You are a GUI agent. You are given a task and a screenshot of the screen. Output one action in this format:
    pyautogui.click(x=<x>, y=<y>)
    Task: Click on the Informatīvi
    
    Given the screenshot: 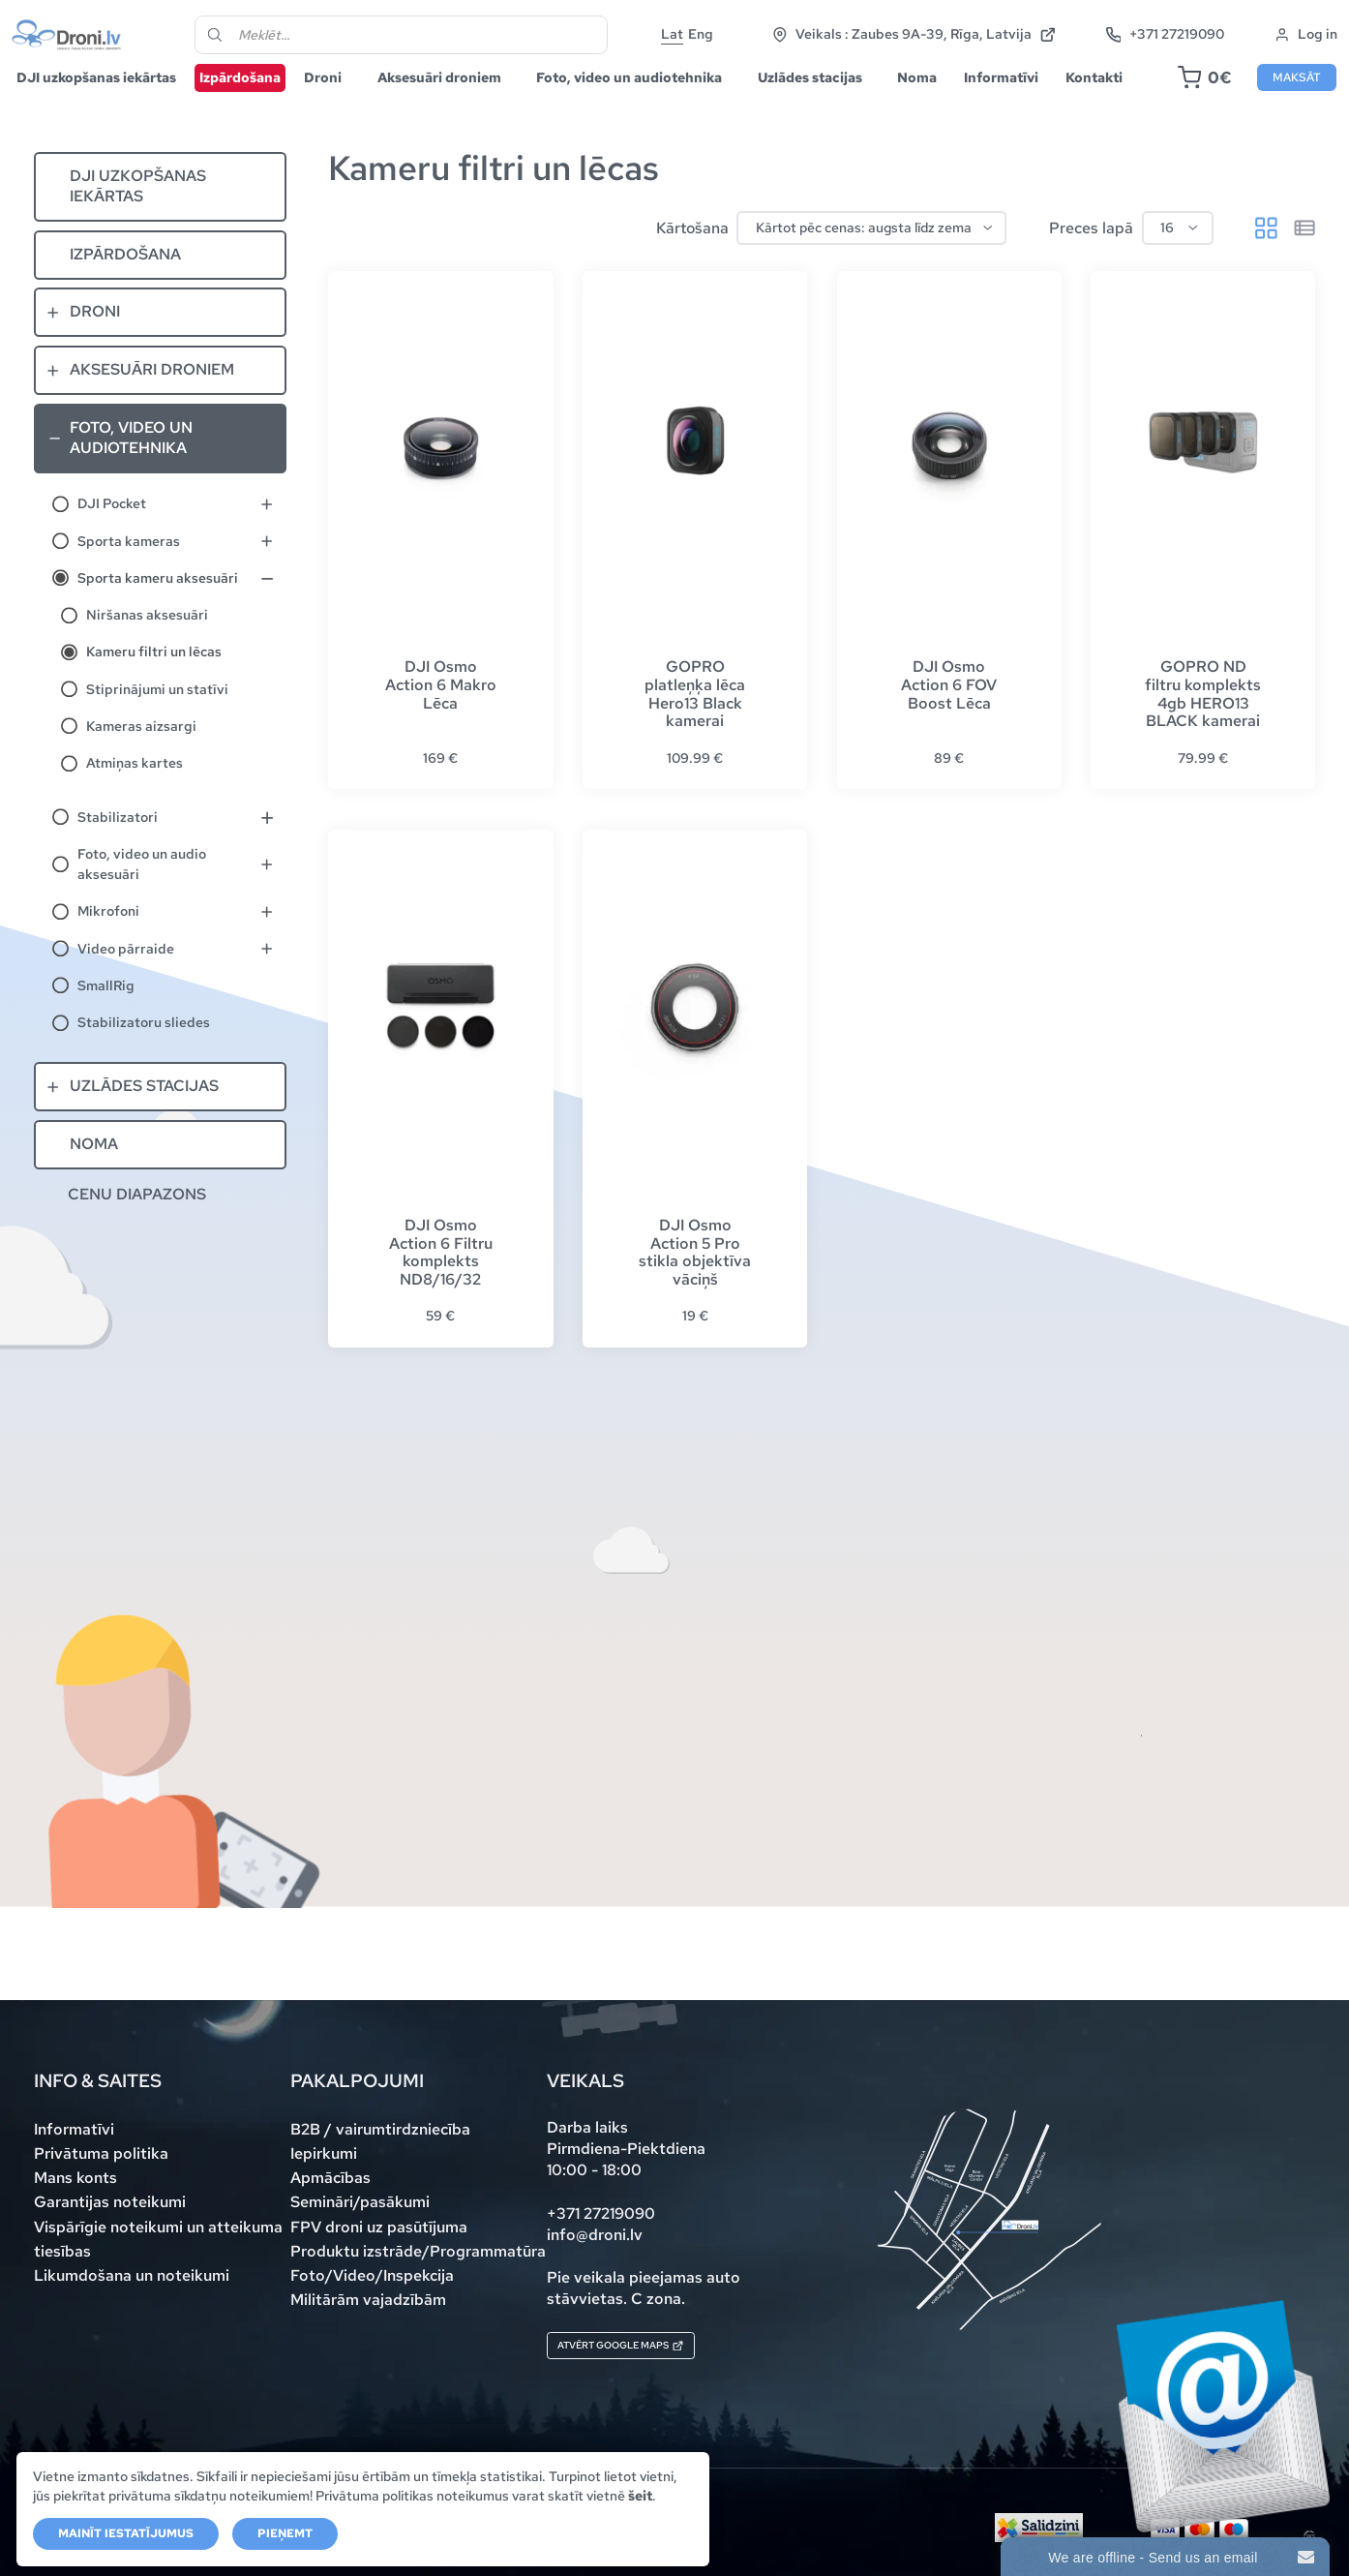 What is the action you would take?
    pyautogui.click(x=1018, y=101)
    